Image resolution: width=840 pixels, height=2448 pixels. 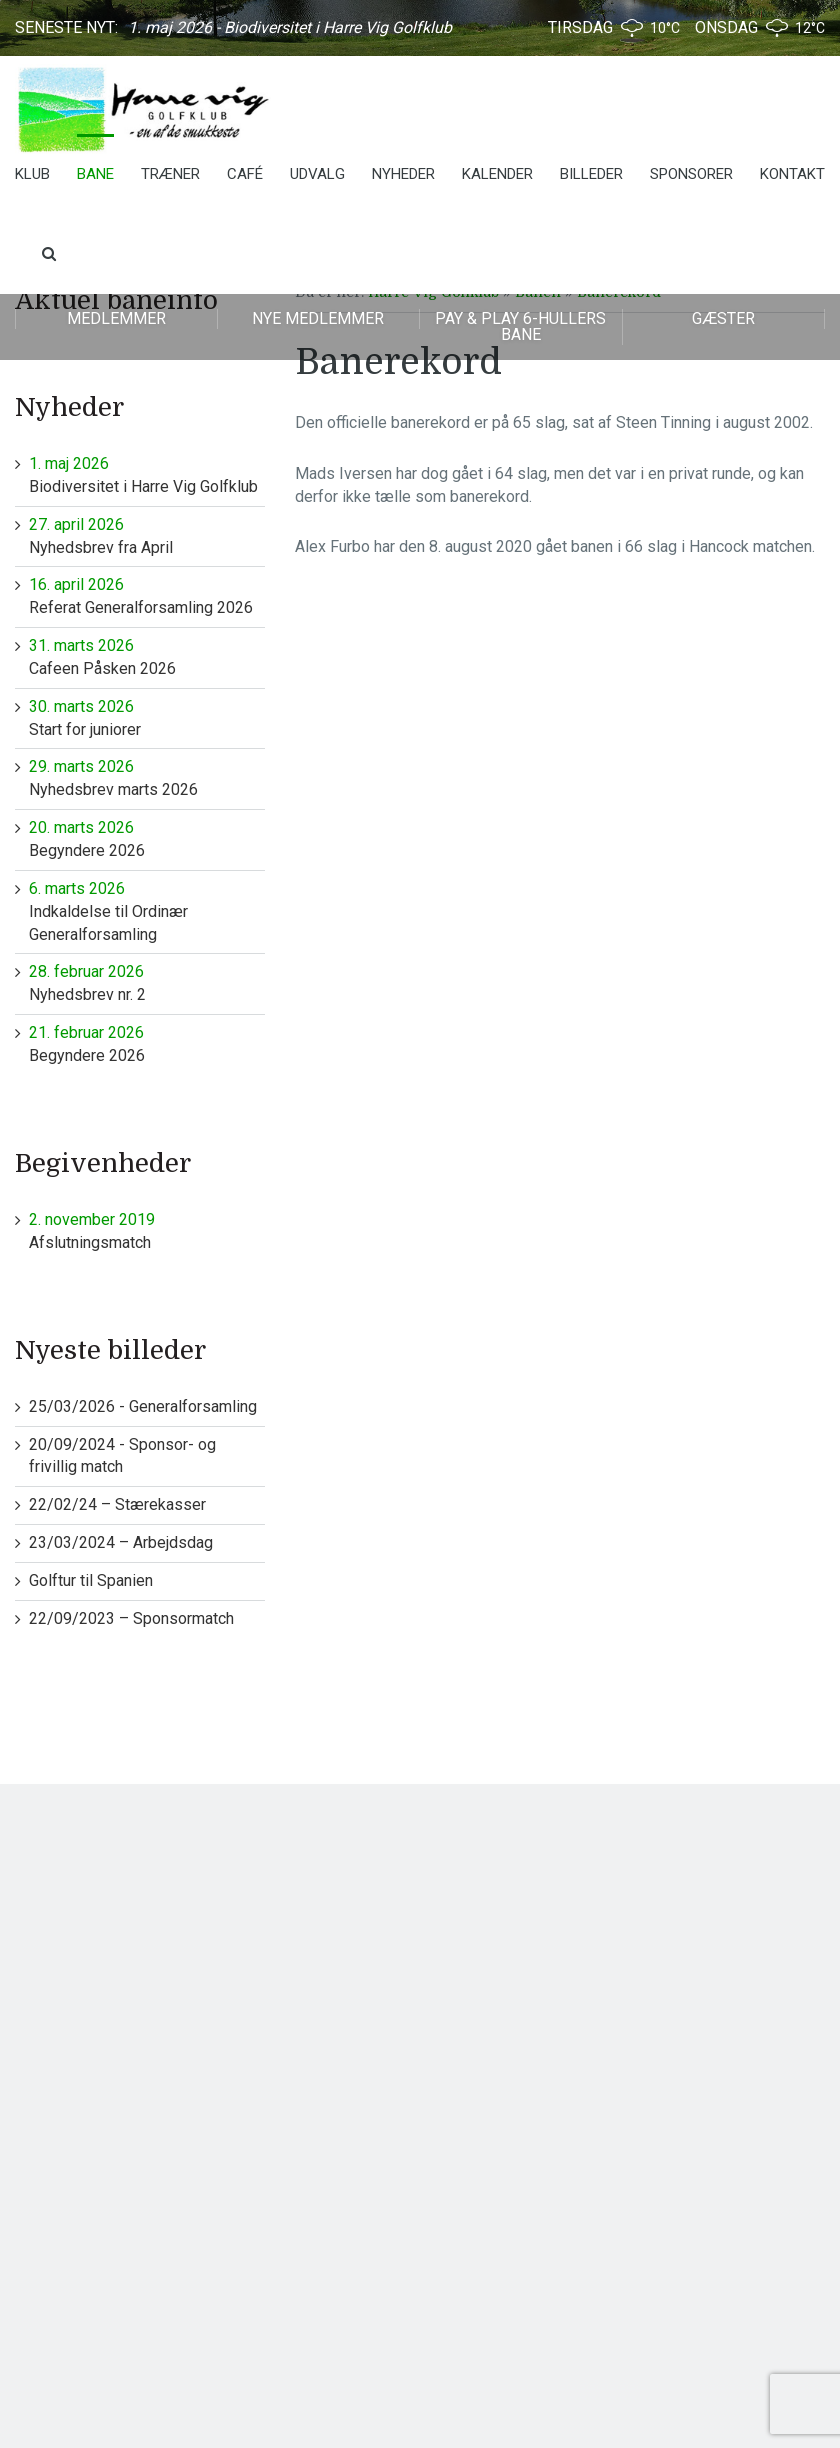 What do you see at coordinates (290, 27) in the screenshot?
I see `1. maj 2026 - Biodiversitet i Harre Vig Golfklub` at bounding box center [290, 27].